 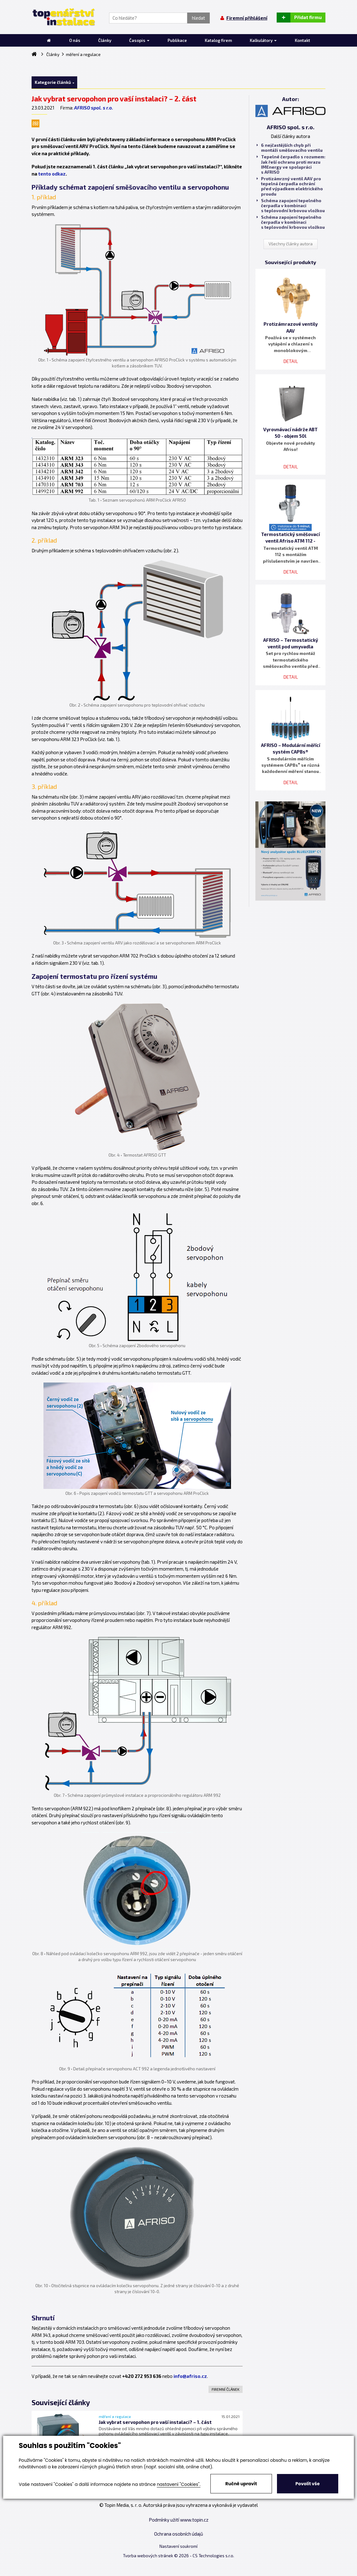 What do you see at coordinates (93, 107) in the screenshot?
I see `AFRISO spol. s r.o.` at bounding box center [93, 107].